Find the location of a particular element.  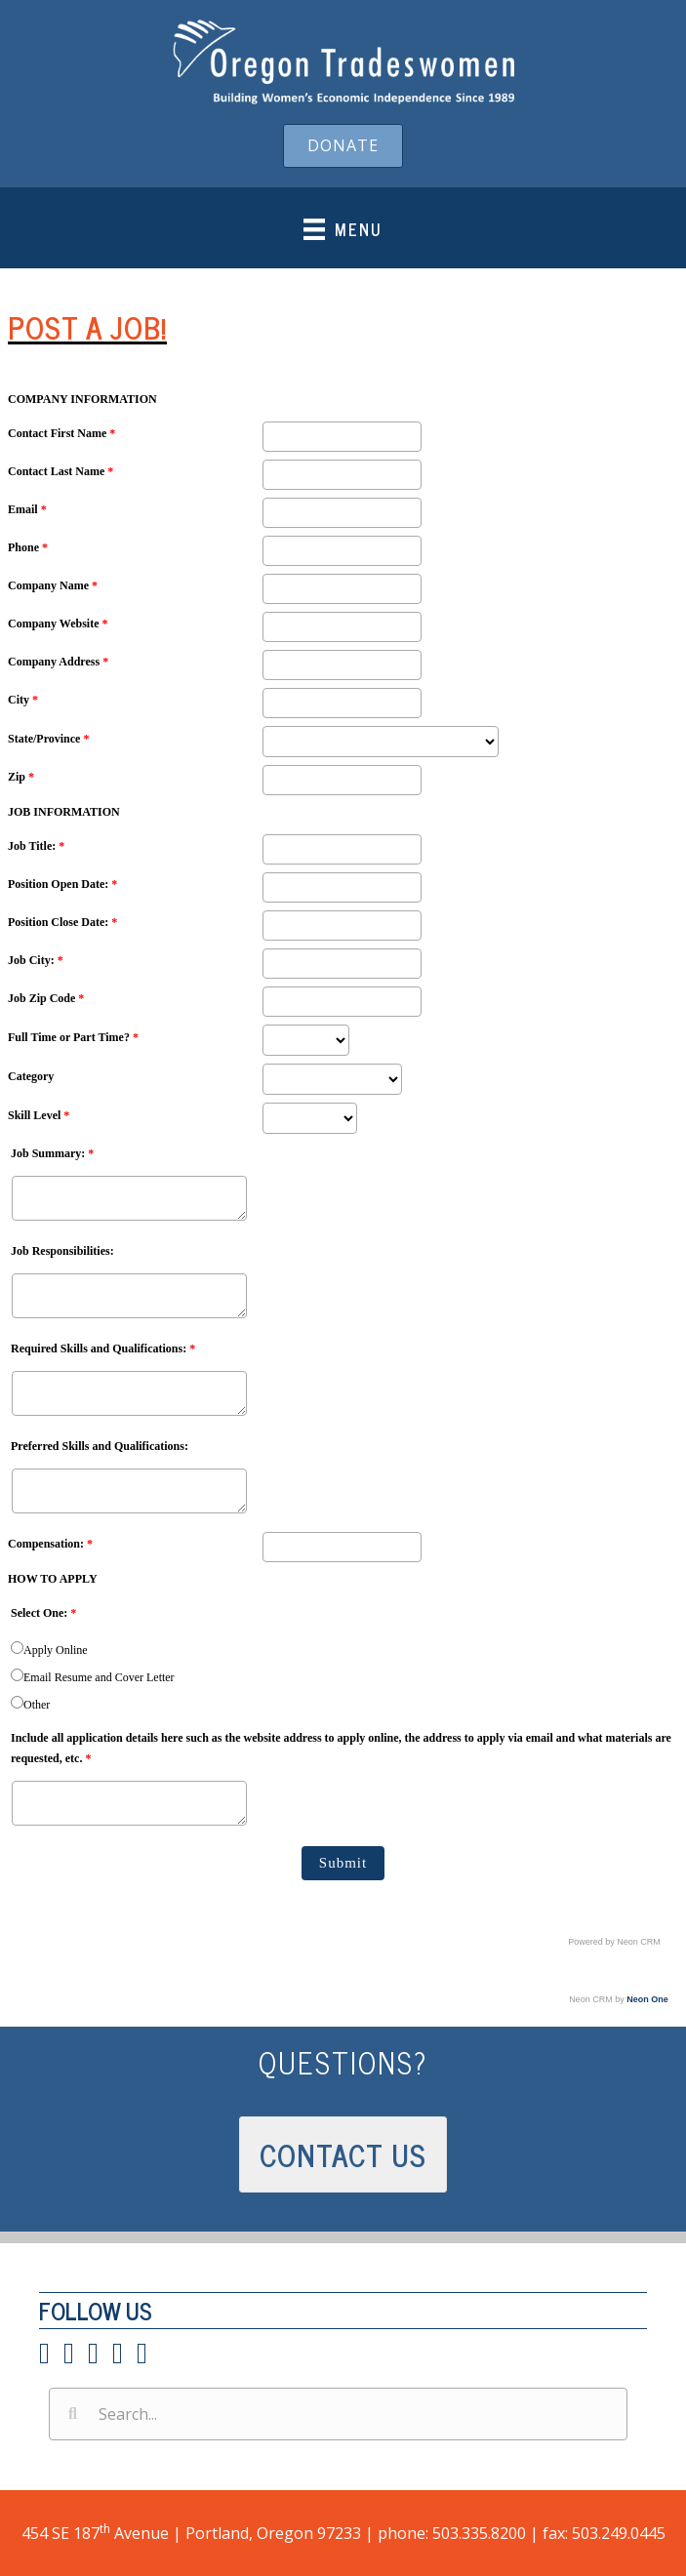

Required Skills and Qualifications: is located at coordinates (103, 1348).